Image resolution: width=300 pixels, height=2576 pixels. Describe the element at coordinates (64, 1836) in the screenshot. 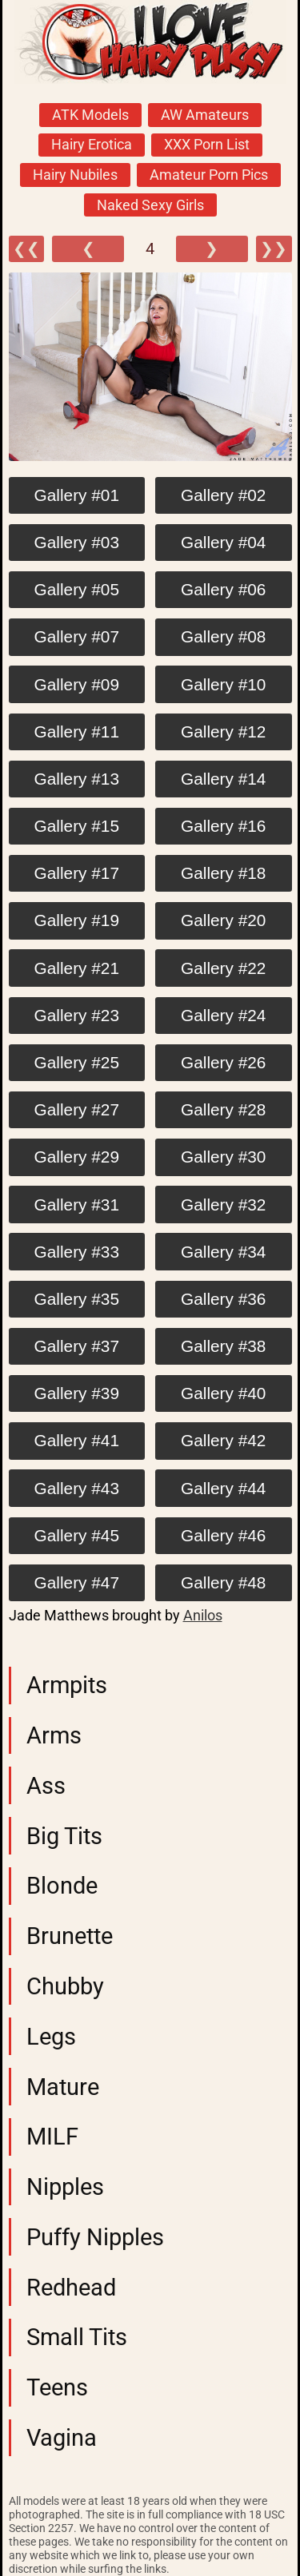

I see `Big Tits` at that location.